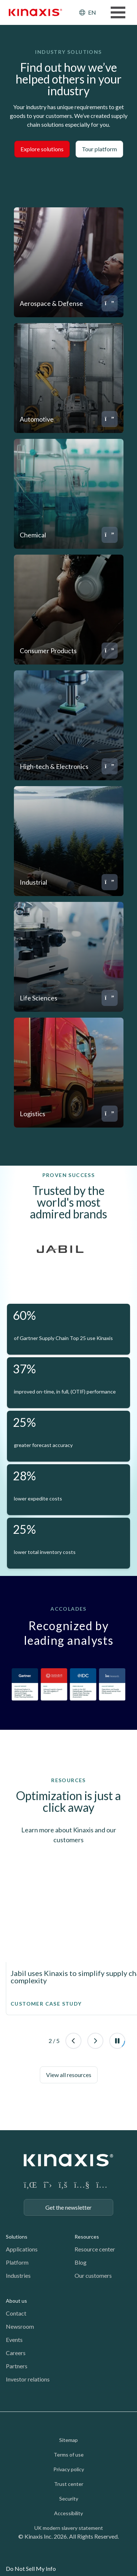 The width and height of the screenshot is (137, 2576). I want to click on Resource center, so click(95, 2249).